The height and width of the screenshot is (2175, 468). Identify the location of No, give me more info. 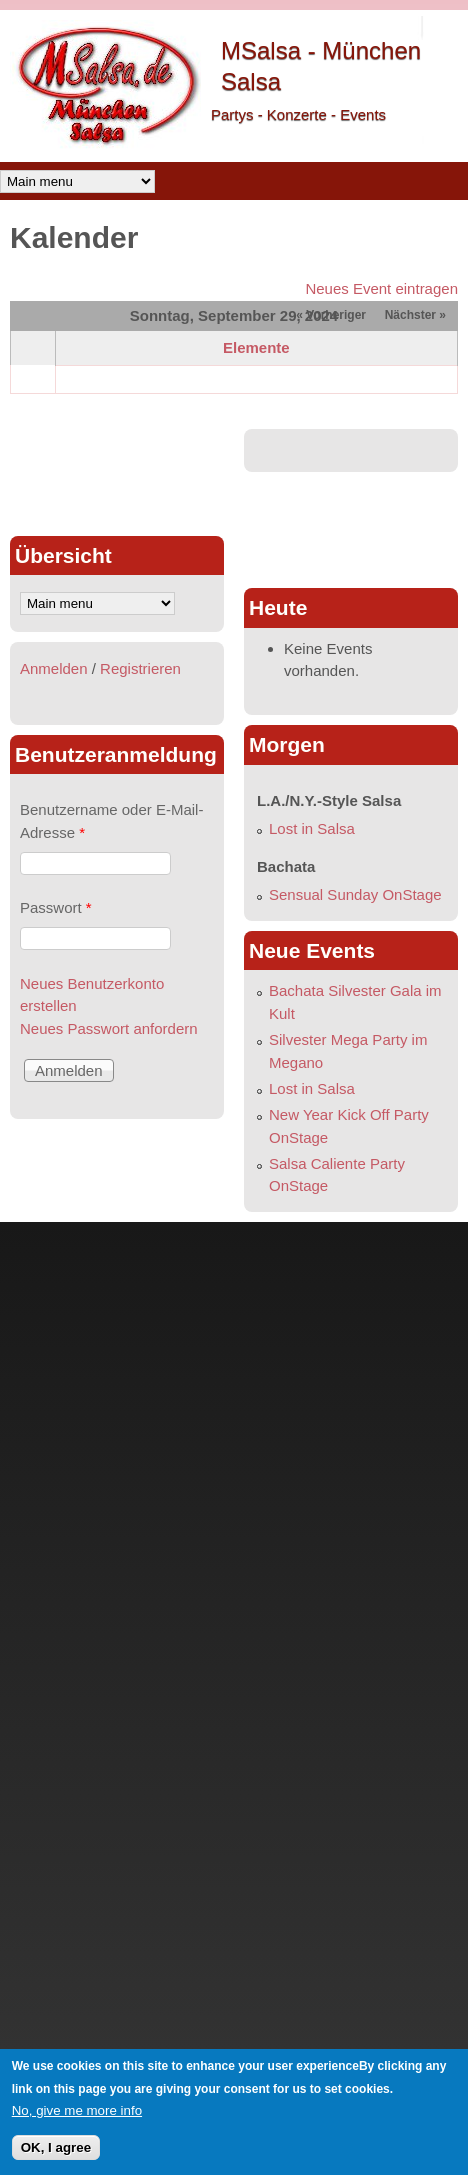
(77, 2110).